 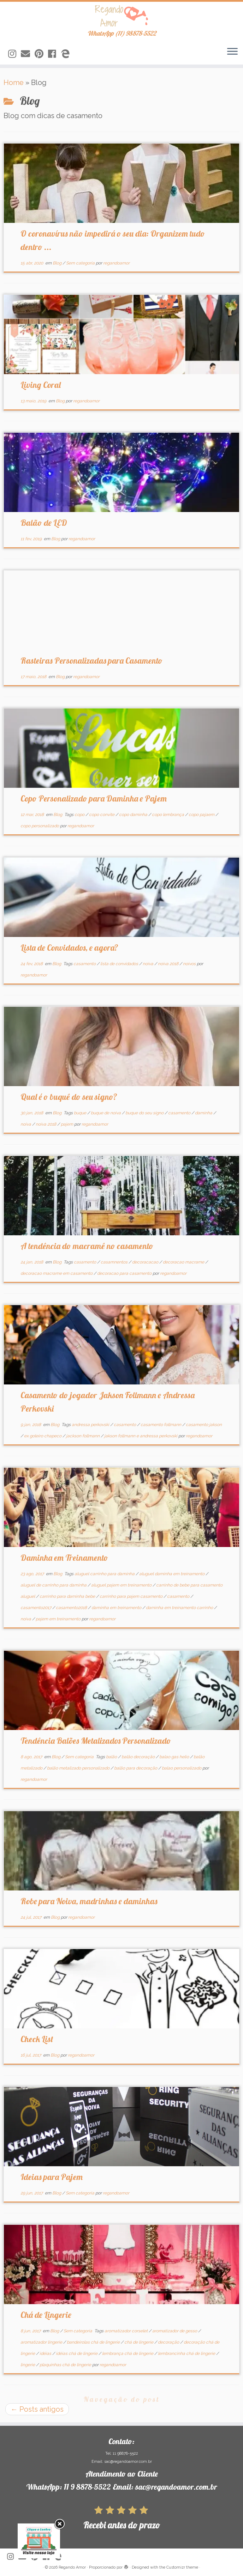 I want to click on aromatizador de gesso, so click(x=175, y=2330).